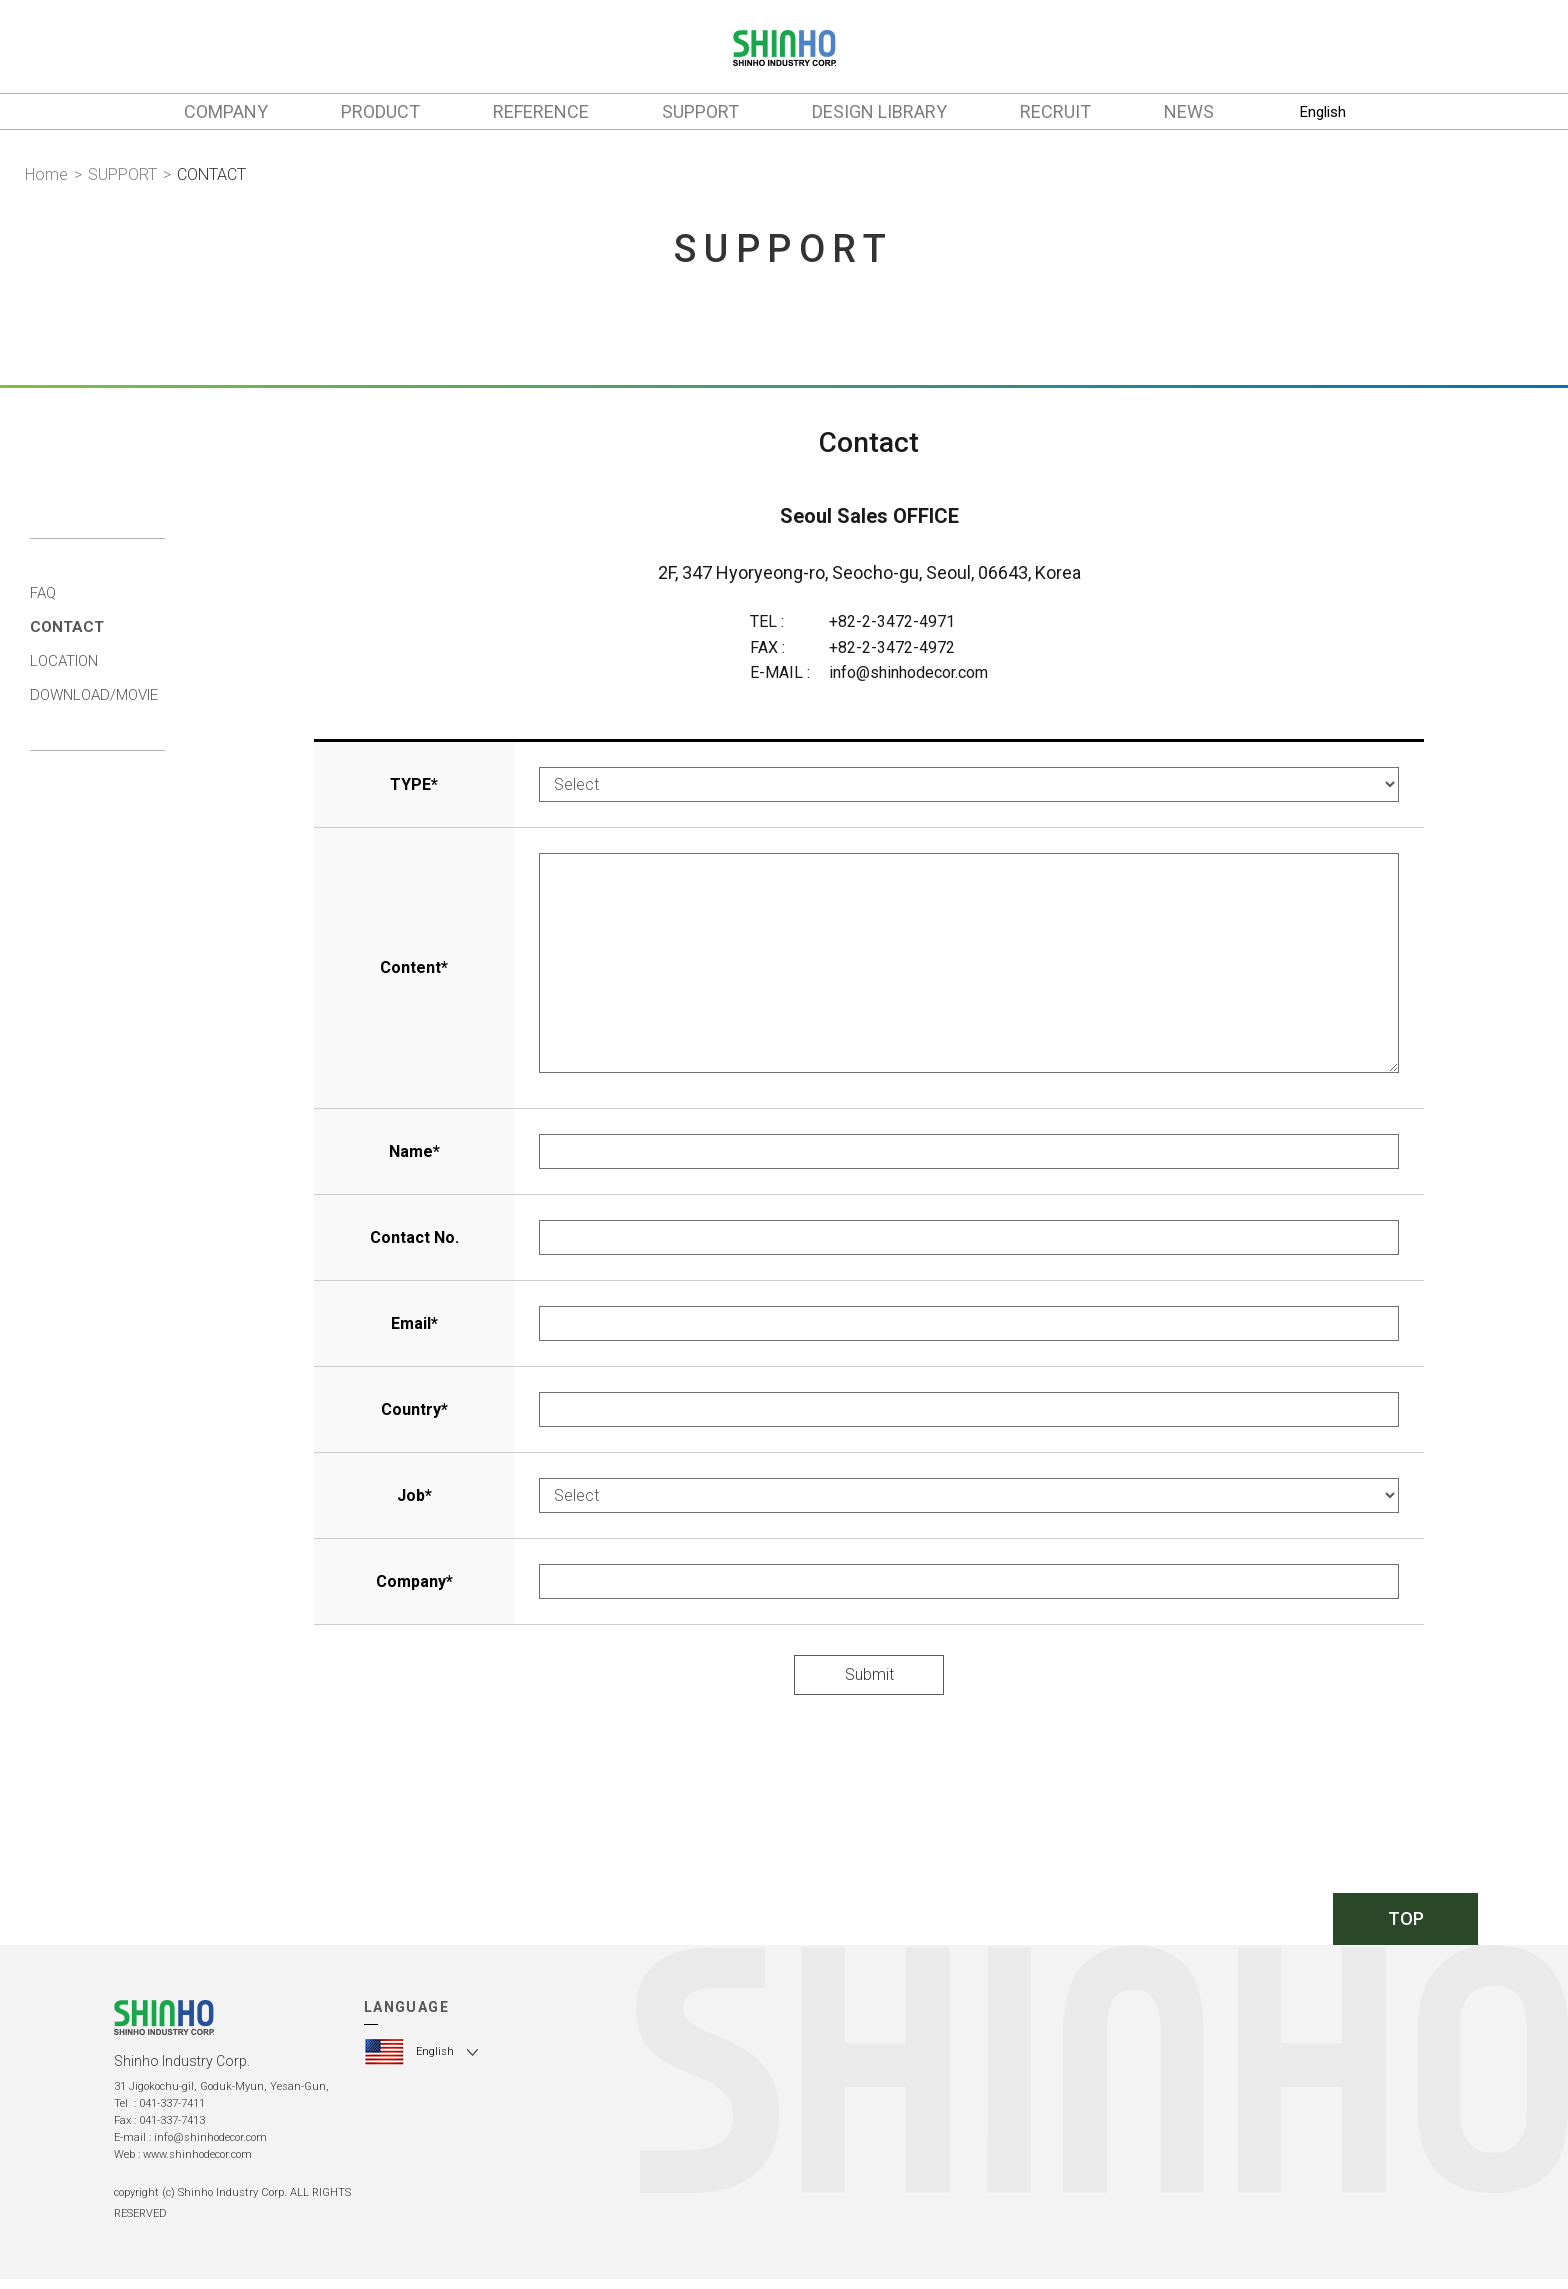  I want to click on Content*, so click(414, 967).